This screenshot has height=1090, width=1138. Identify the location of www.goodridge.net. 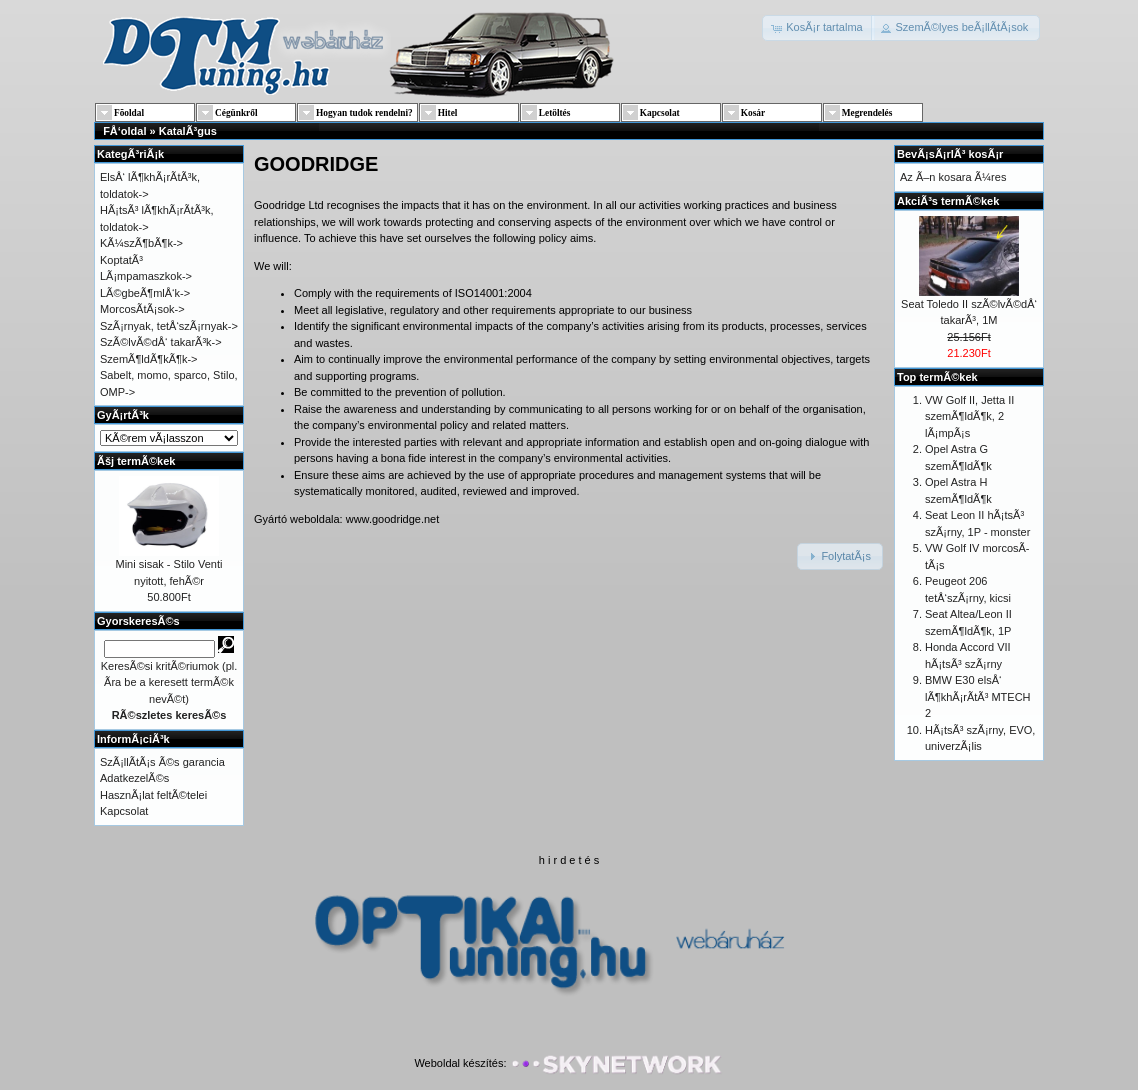
(393, 519).